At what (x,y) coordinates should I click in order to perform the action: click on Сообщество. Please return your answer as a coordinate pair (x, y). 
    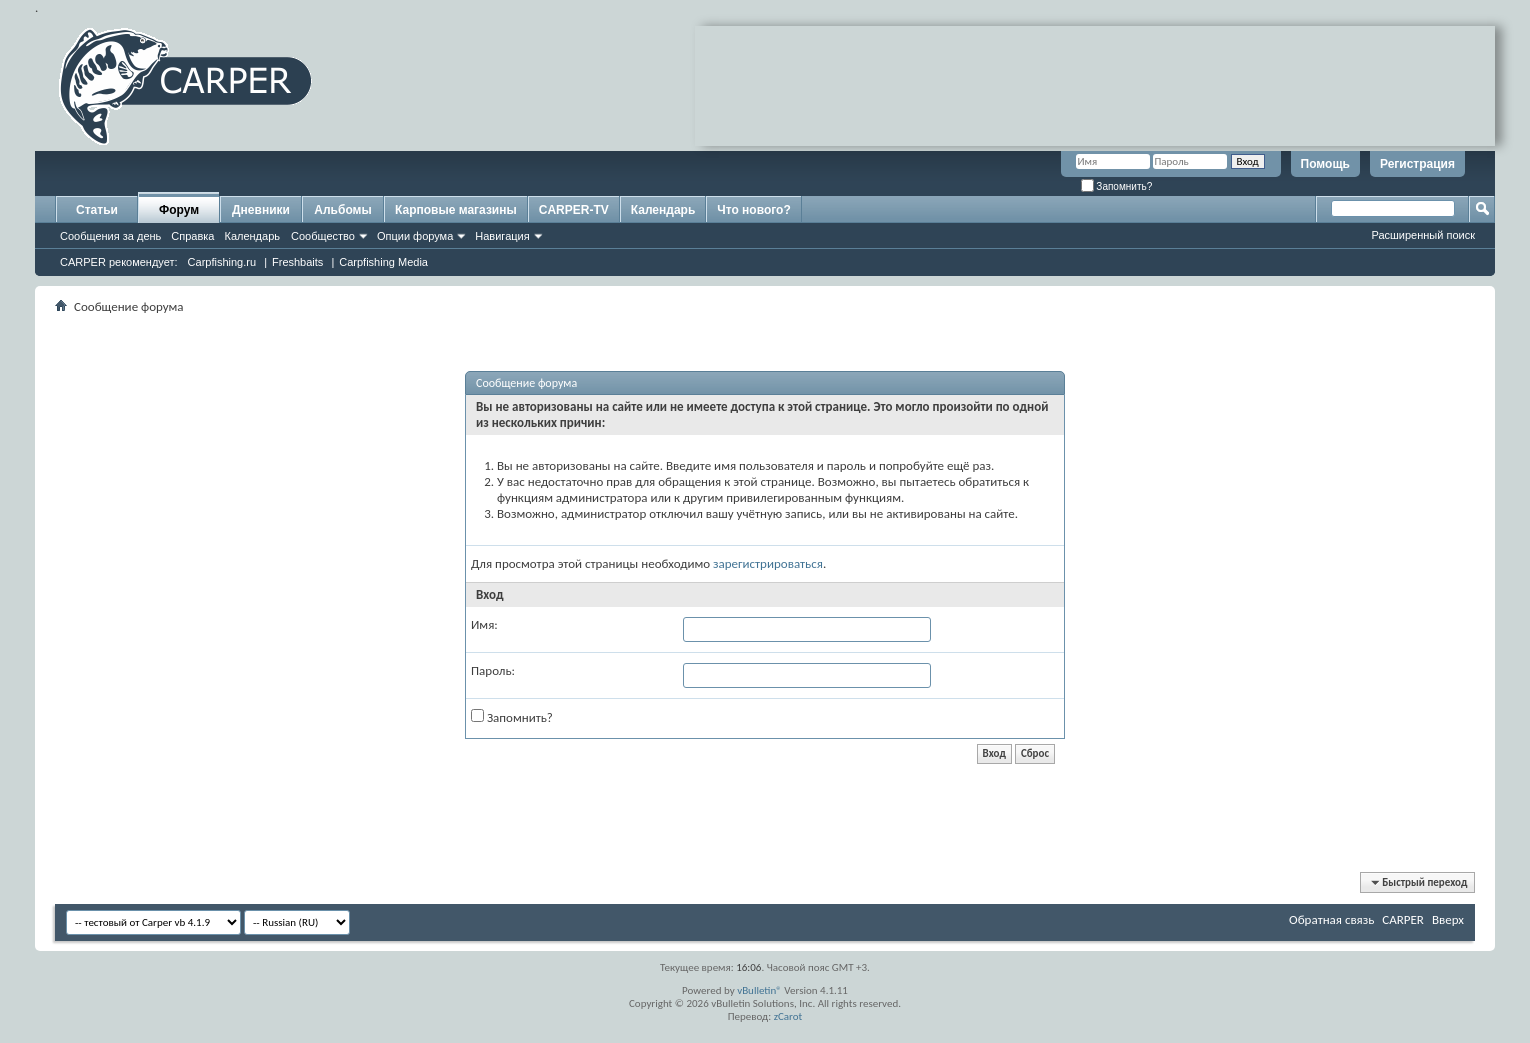
    Looking at the image, I should click on (323, 236).